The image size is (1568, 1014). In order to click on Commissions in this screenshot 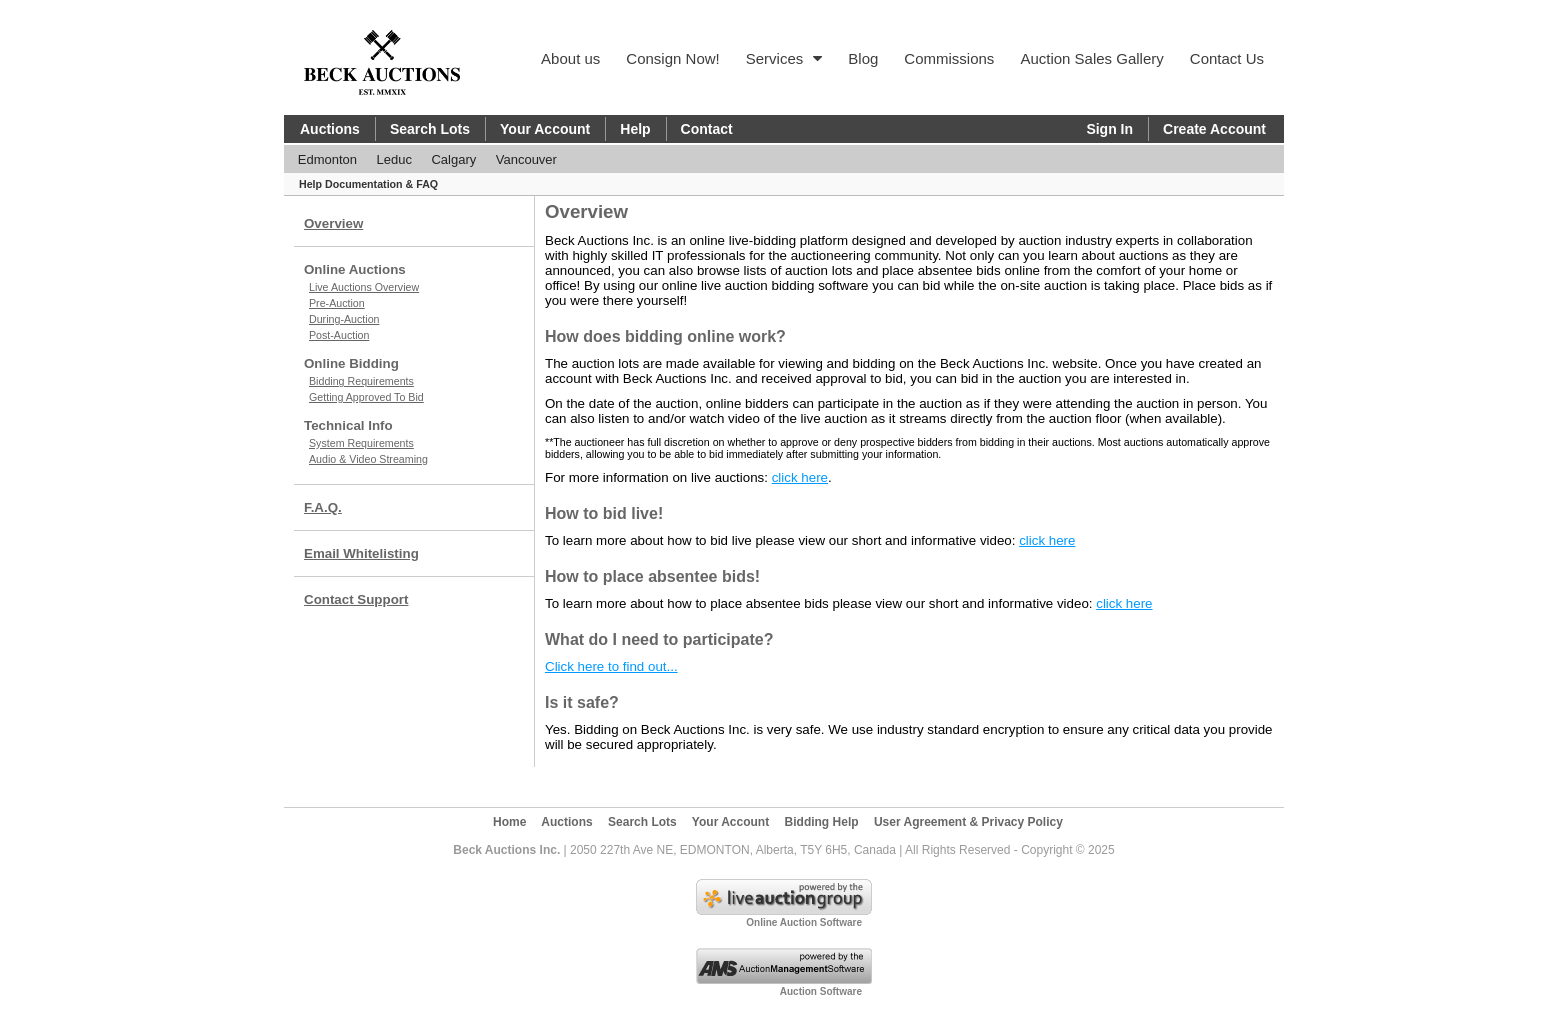, I will do `click(949, 58)`.